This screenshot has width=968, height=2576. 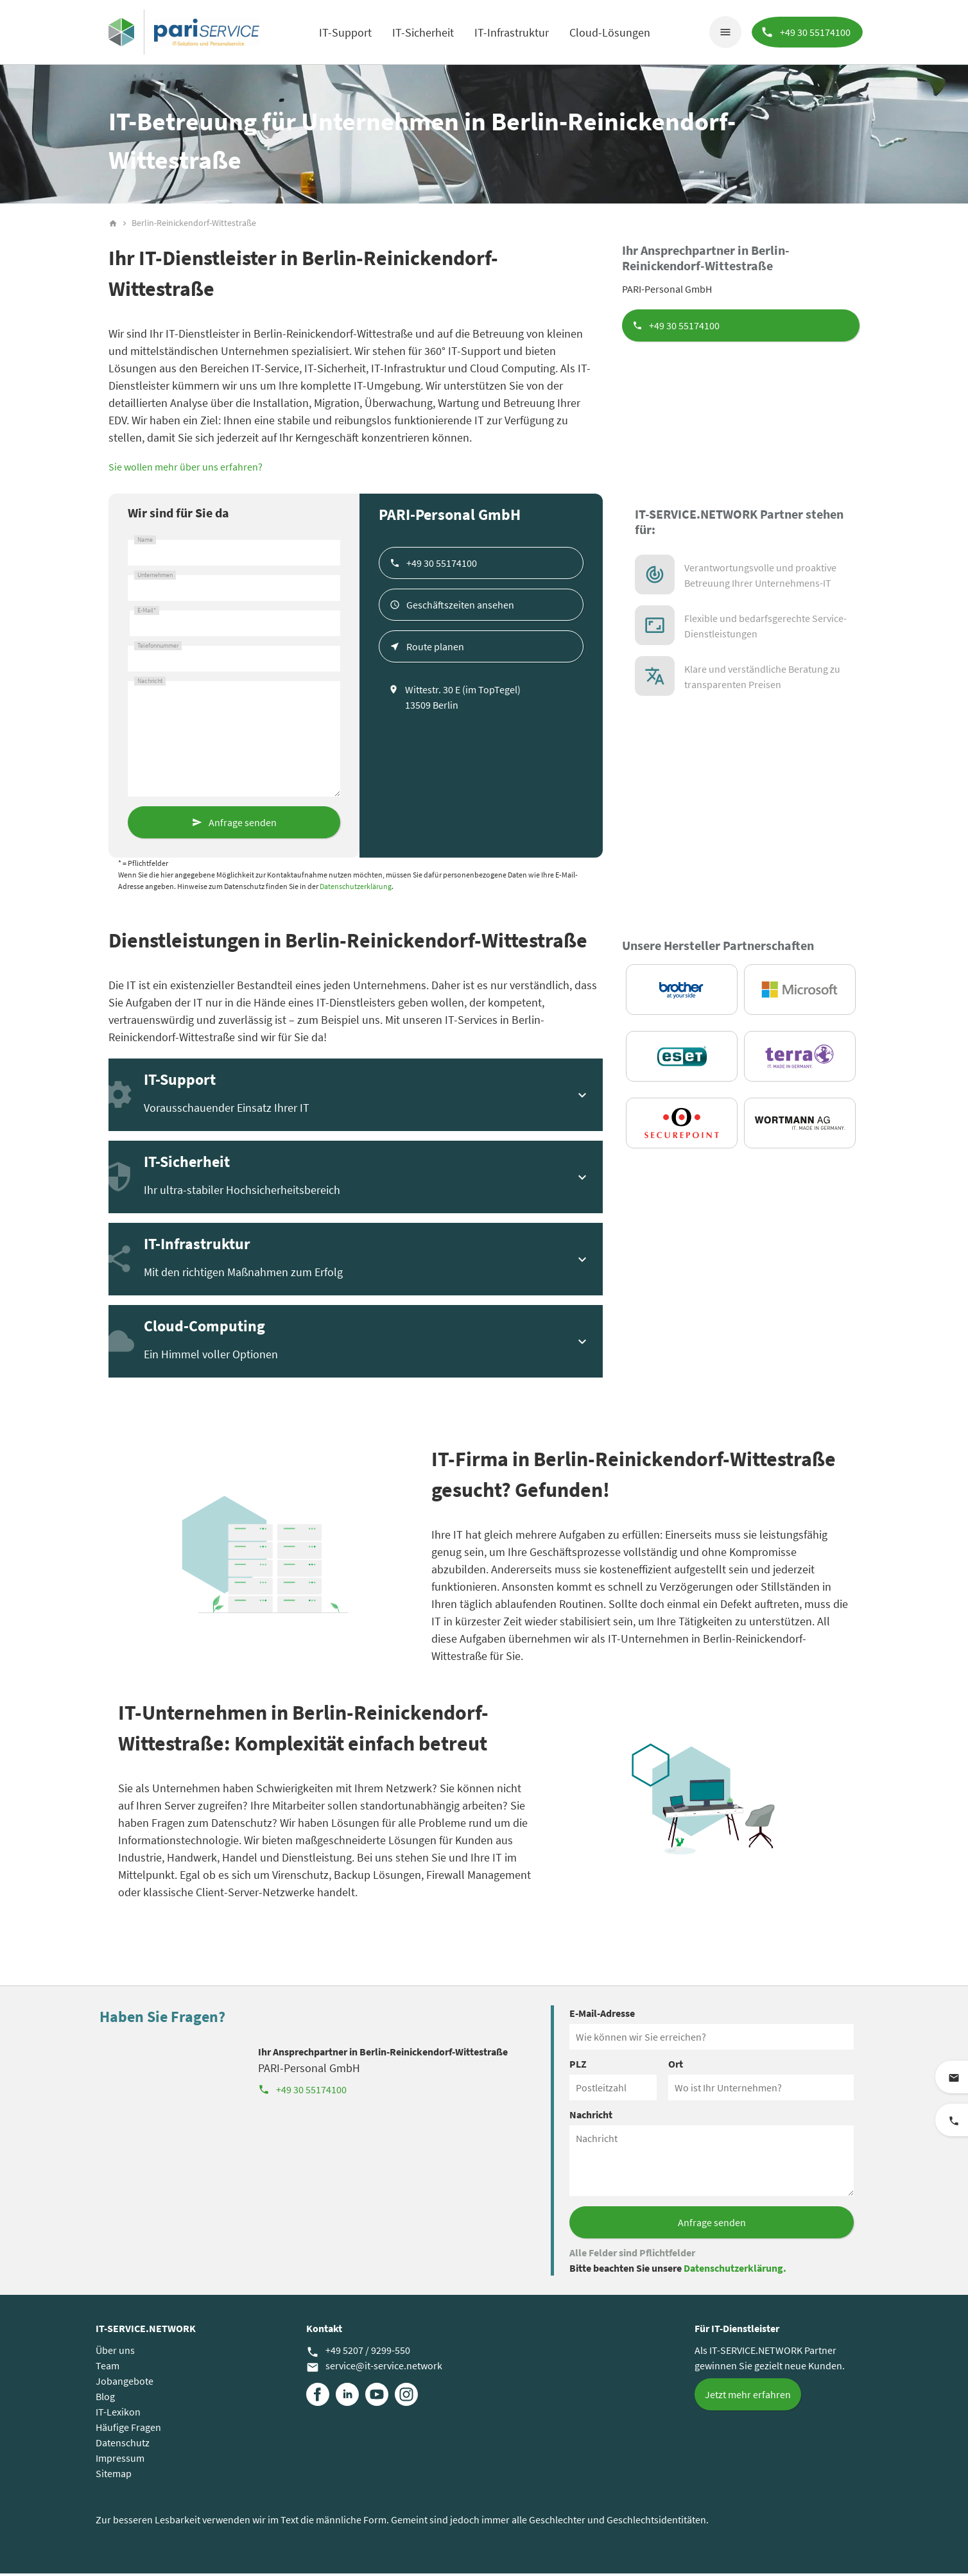 What do you see at coordinates (356, 889) in the screenshot?
I see `Datenschutzerklärung` at bounding box center [356, 889].